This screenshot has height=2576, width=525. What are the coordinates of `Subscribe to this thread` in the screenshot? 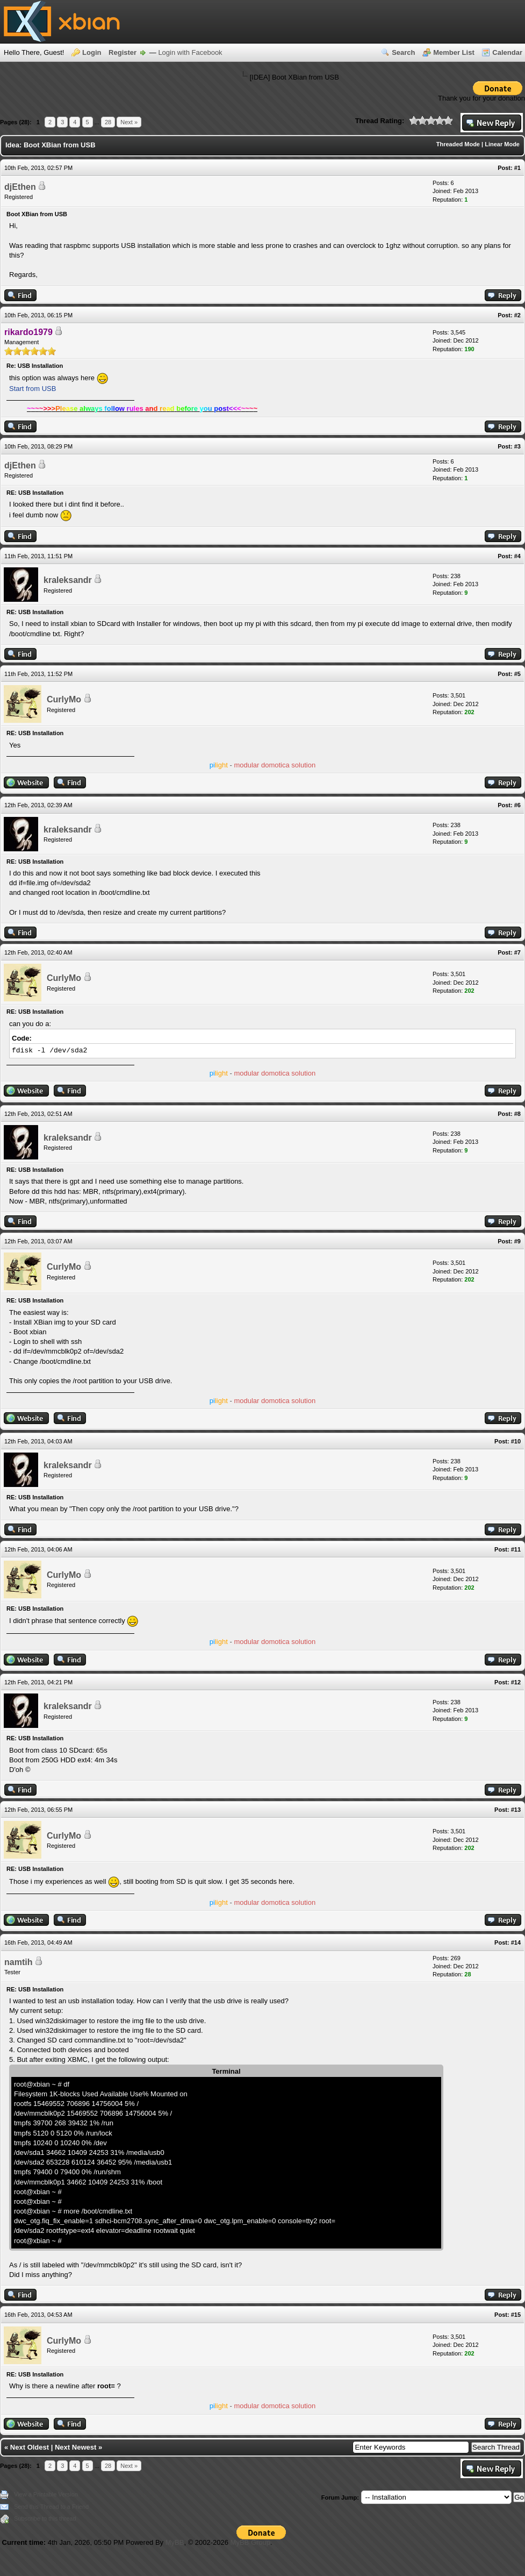 It's located at (45, 2518).